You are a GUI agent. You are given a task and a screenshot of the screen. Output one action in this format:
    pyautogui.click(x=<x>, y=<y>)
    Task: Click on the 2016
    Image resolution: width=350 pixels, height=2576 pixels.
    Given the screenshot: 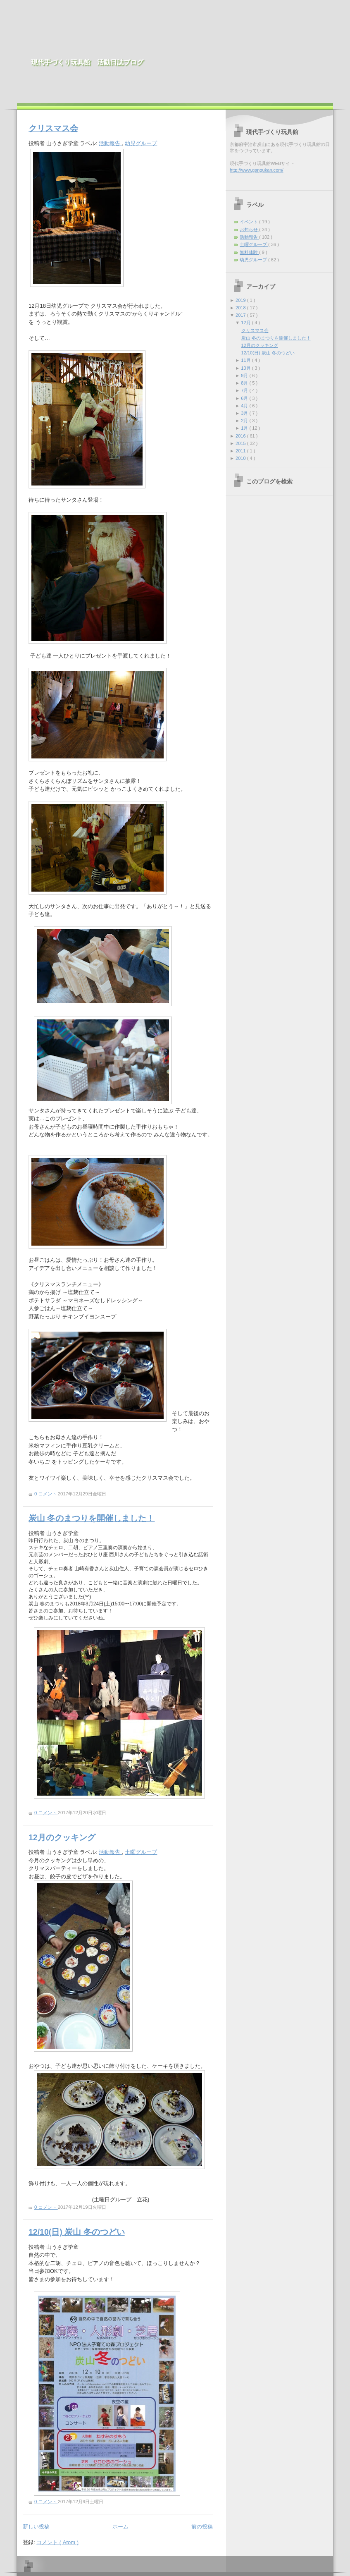 What is the action you would take?
    pyautogui.click(x=241, y=435)
    